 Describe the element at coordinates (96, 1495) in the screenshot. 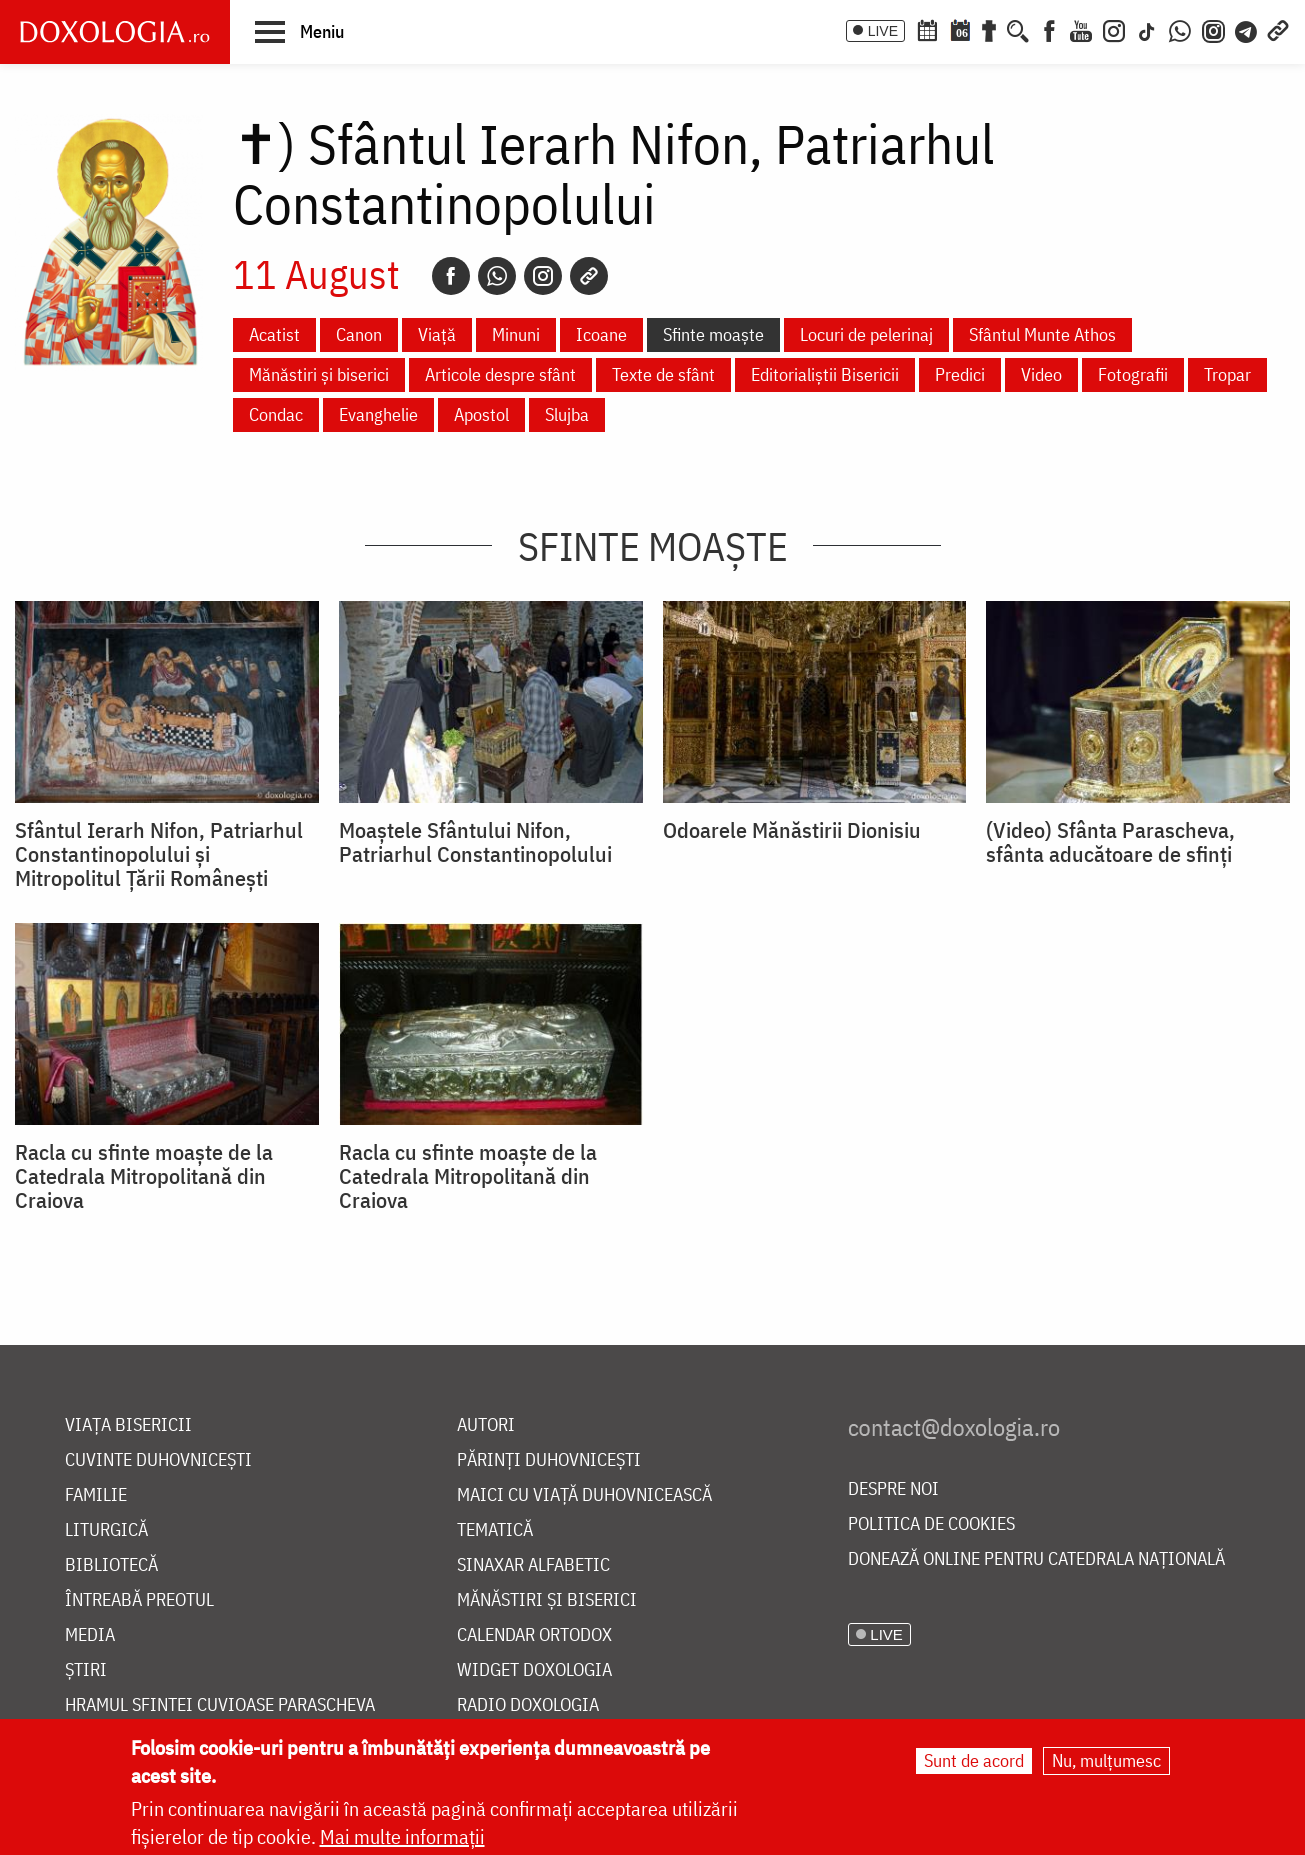

I see `Familie` at that location.